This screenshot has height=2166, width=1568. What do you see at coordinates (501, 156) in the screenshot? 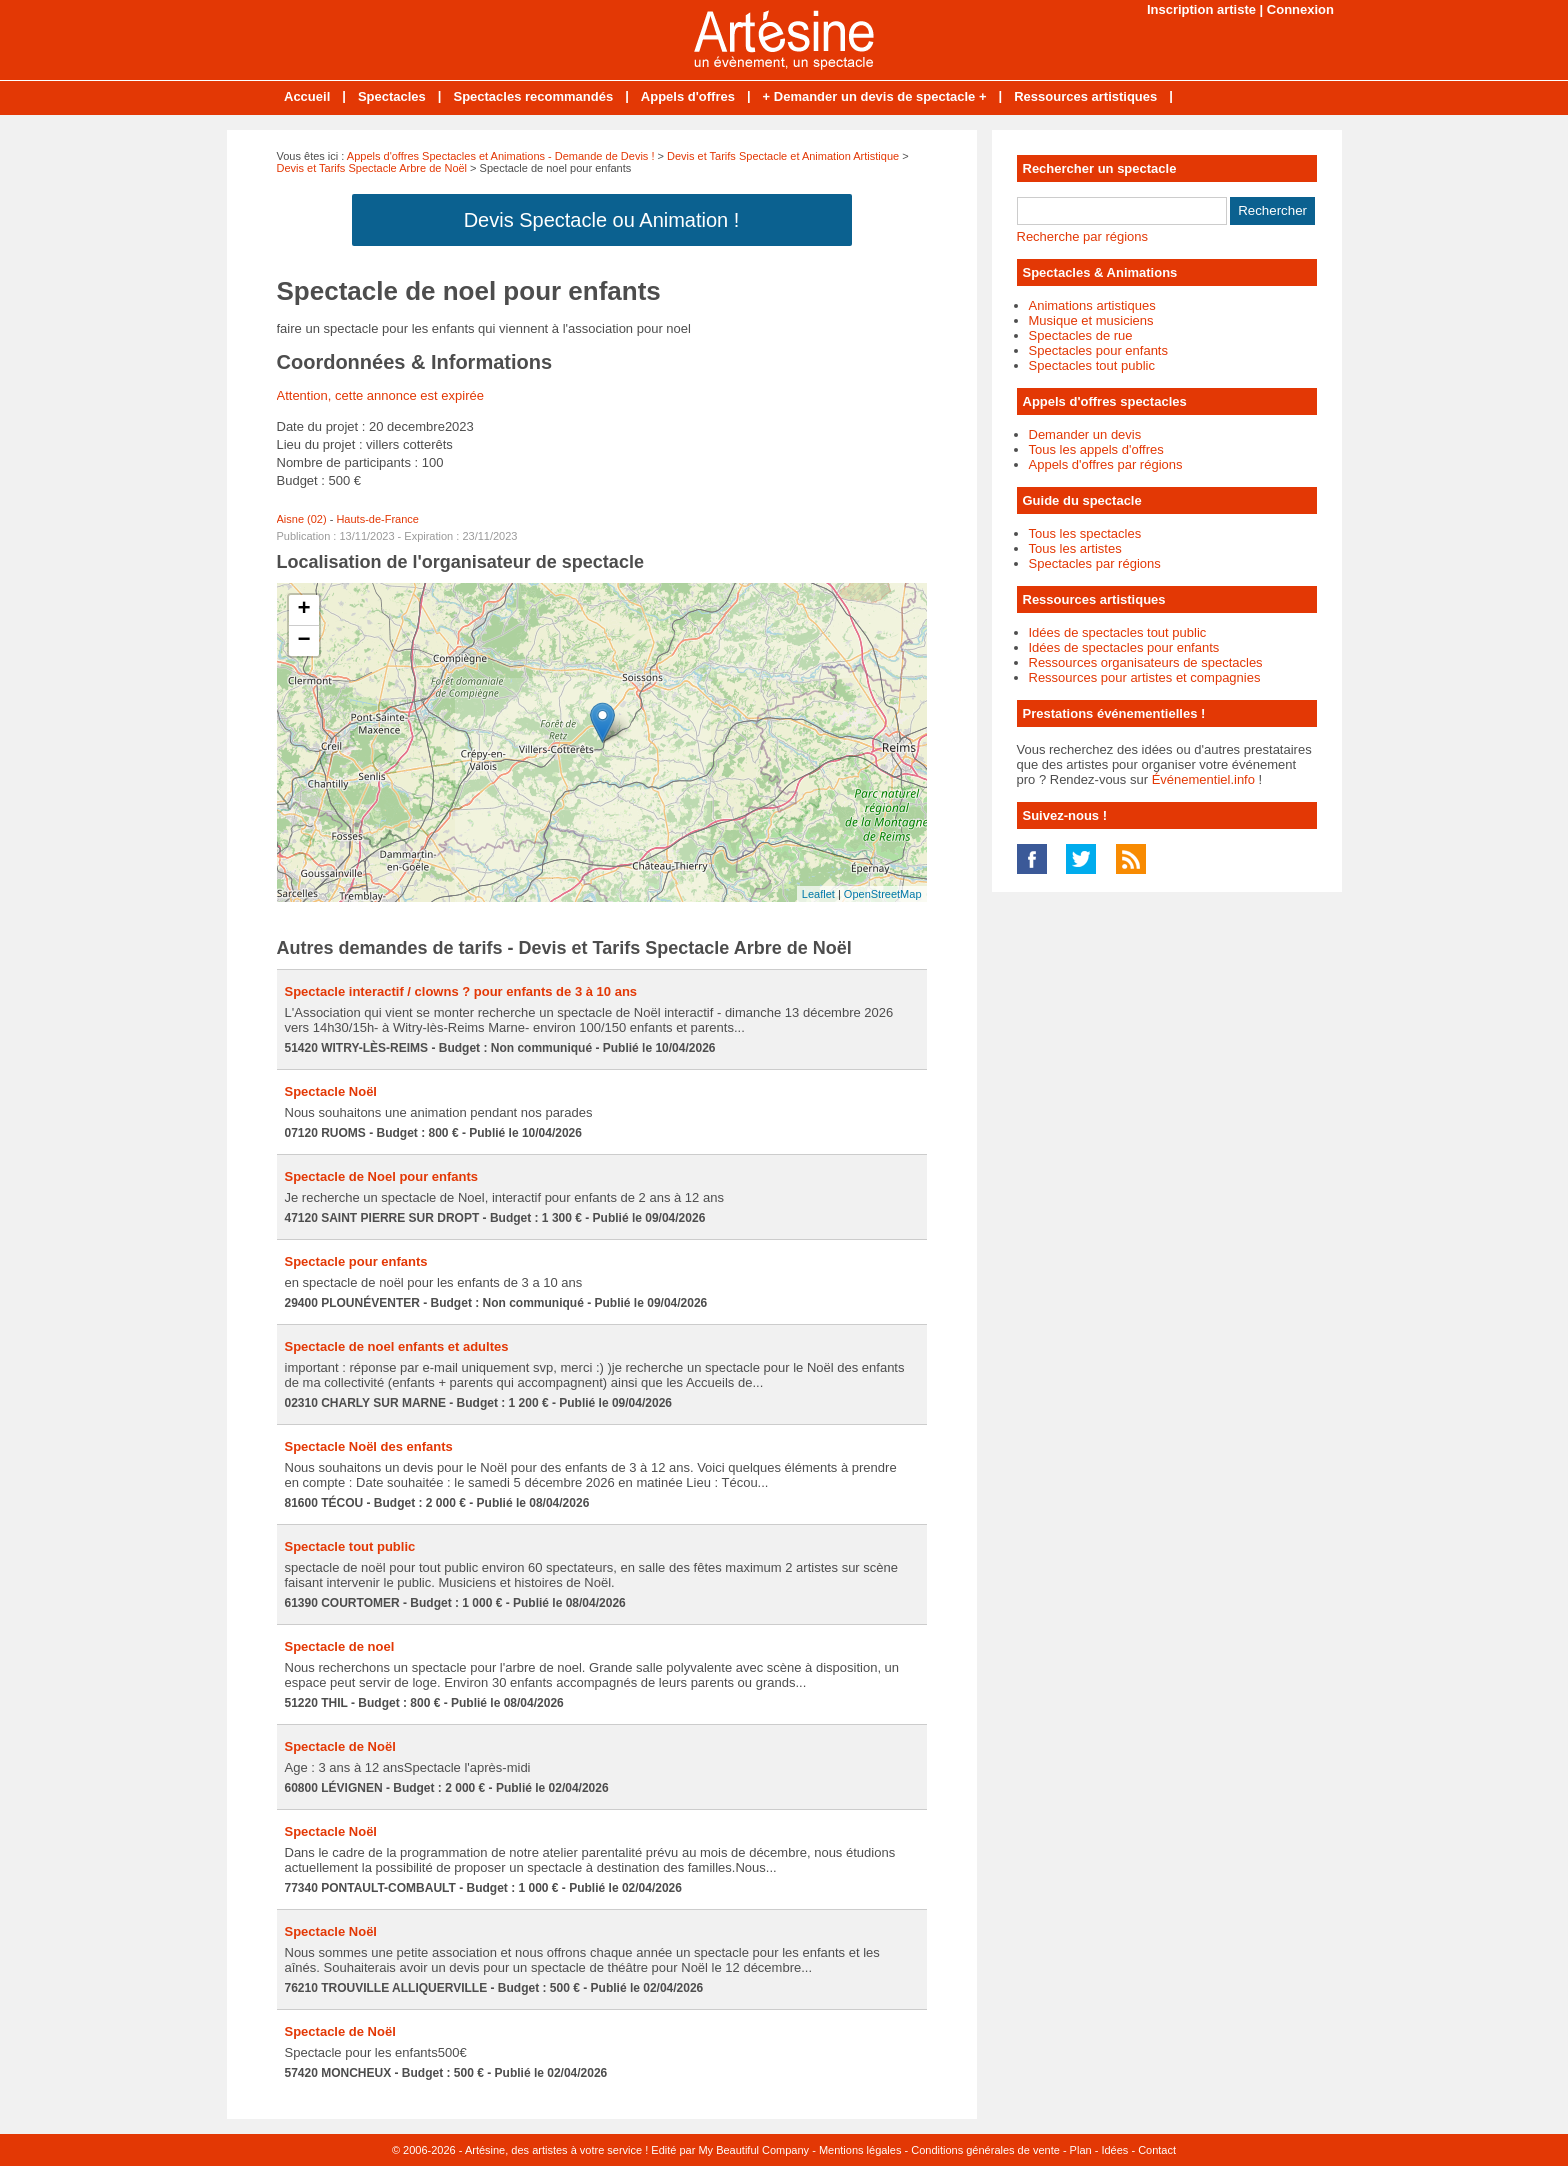
I see `Appels d'offres Spectacles et Animations - Demande de Devis !` at bounding box center [501, 156].